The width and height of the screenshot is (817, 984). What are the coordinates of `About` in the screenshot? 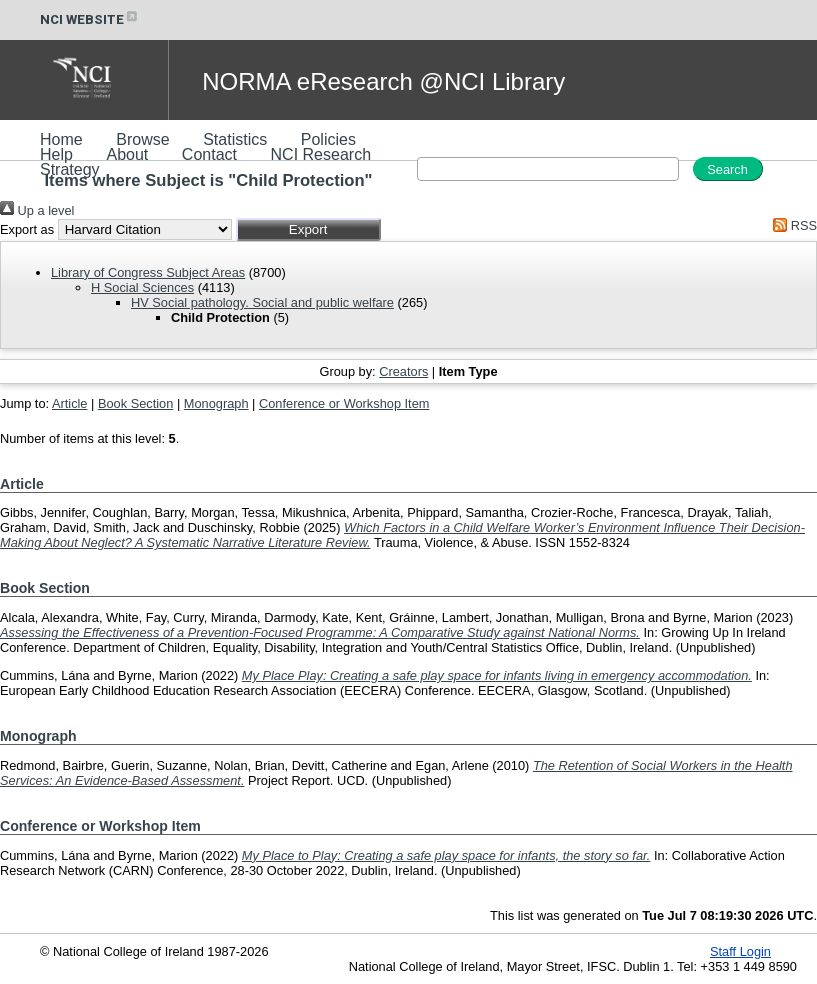 It's located at (127, 154).